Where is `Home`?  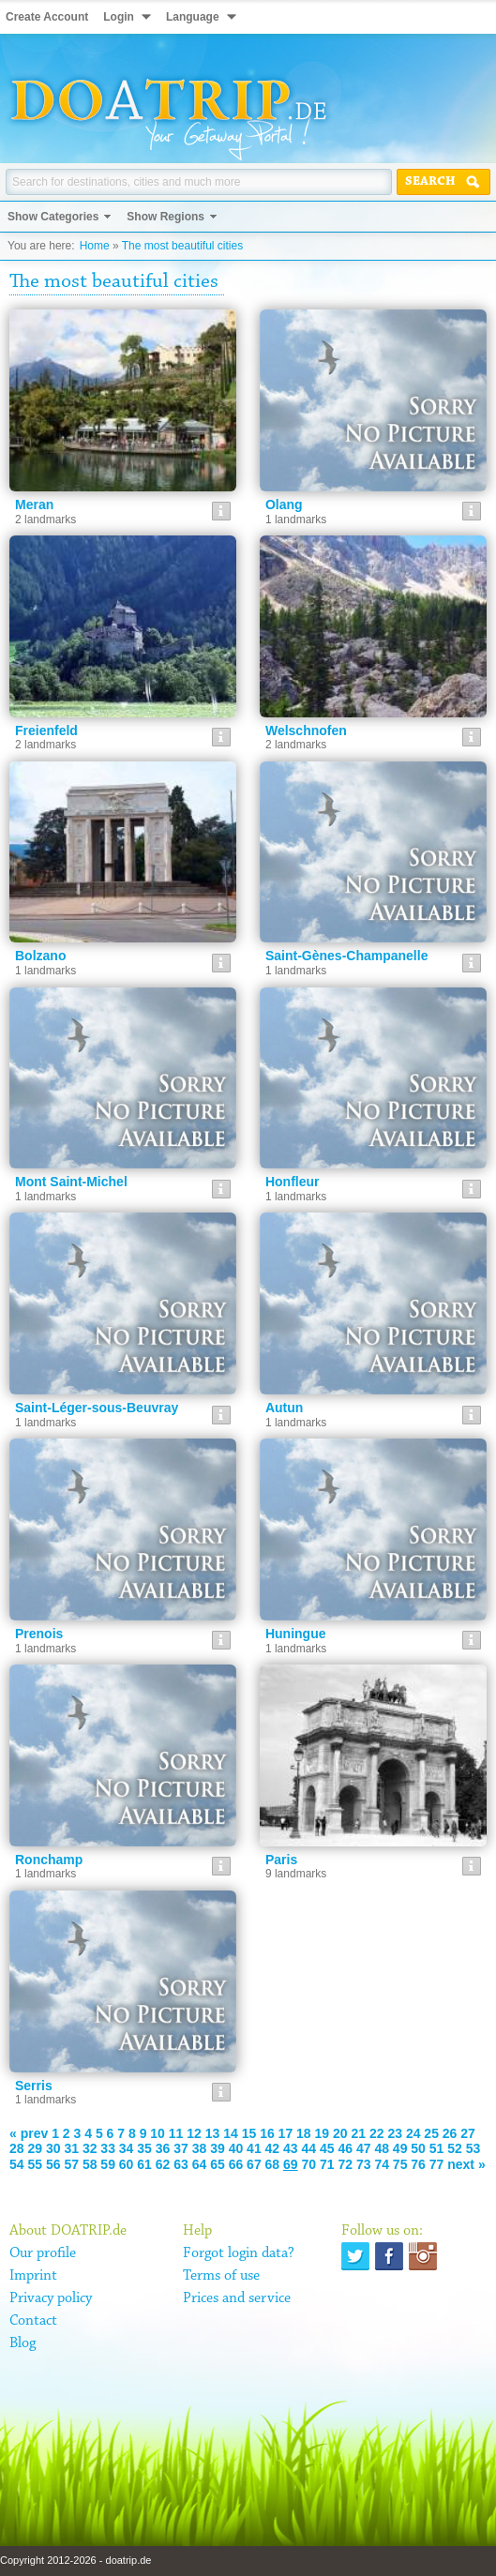
Home is located at coordinates (95, 245).